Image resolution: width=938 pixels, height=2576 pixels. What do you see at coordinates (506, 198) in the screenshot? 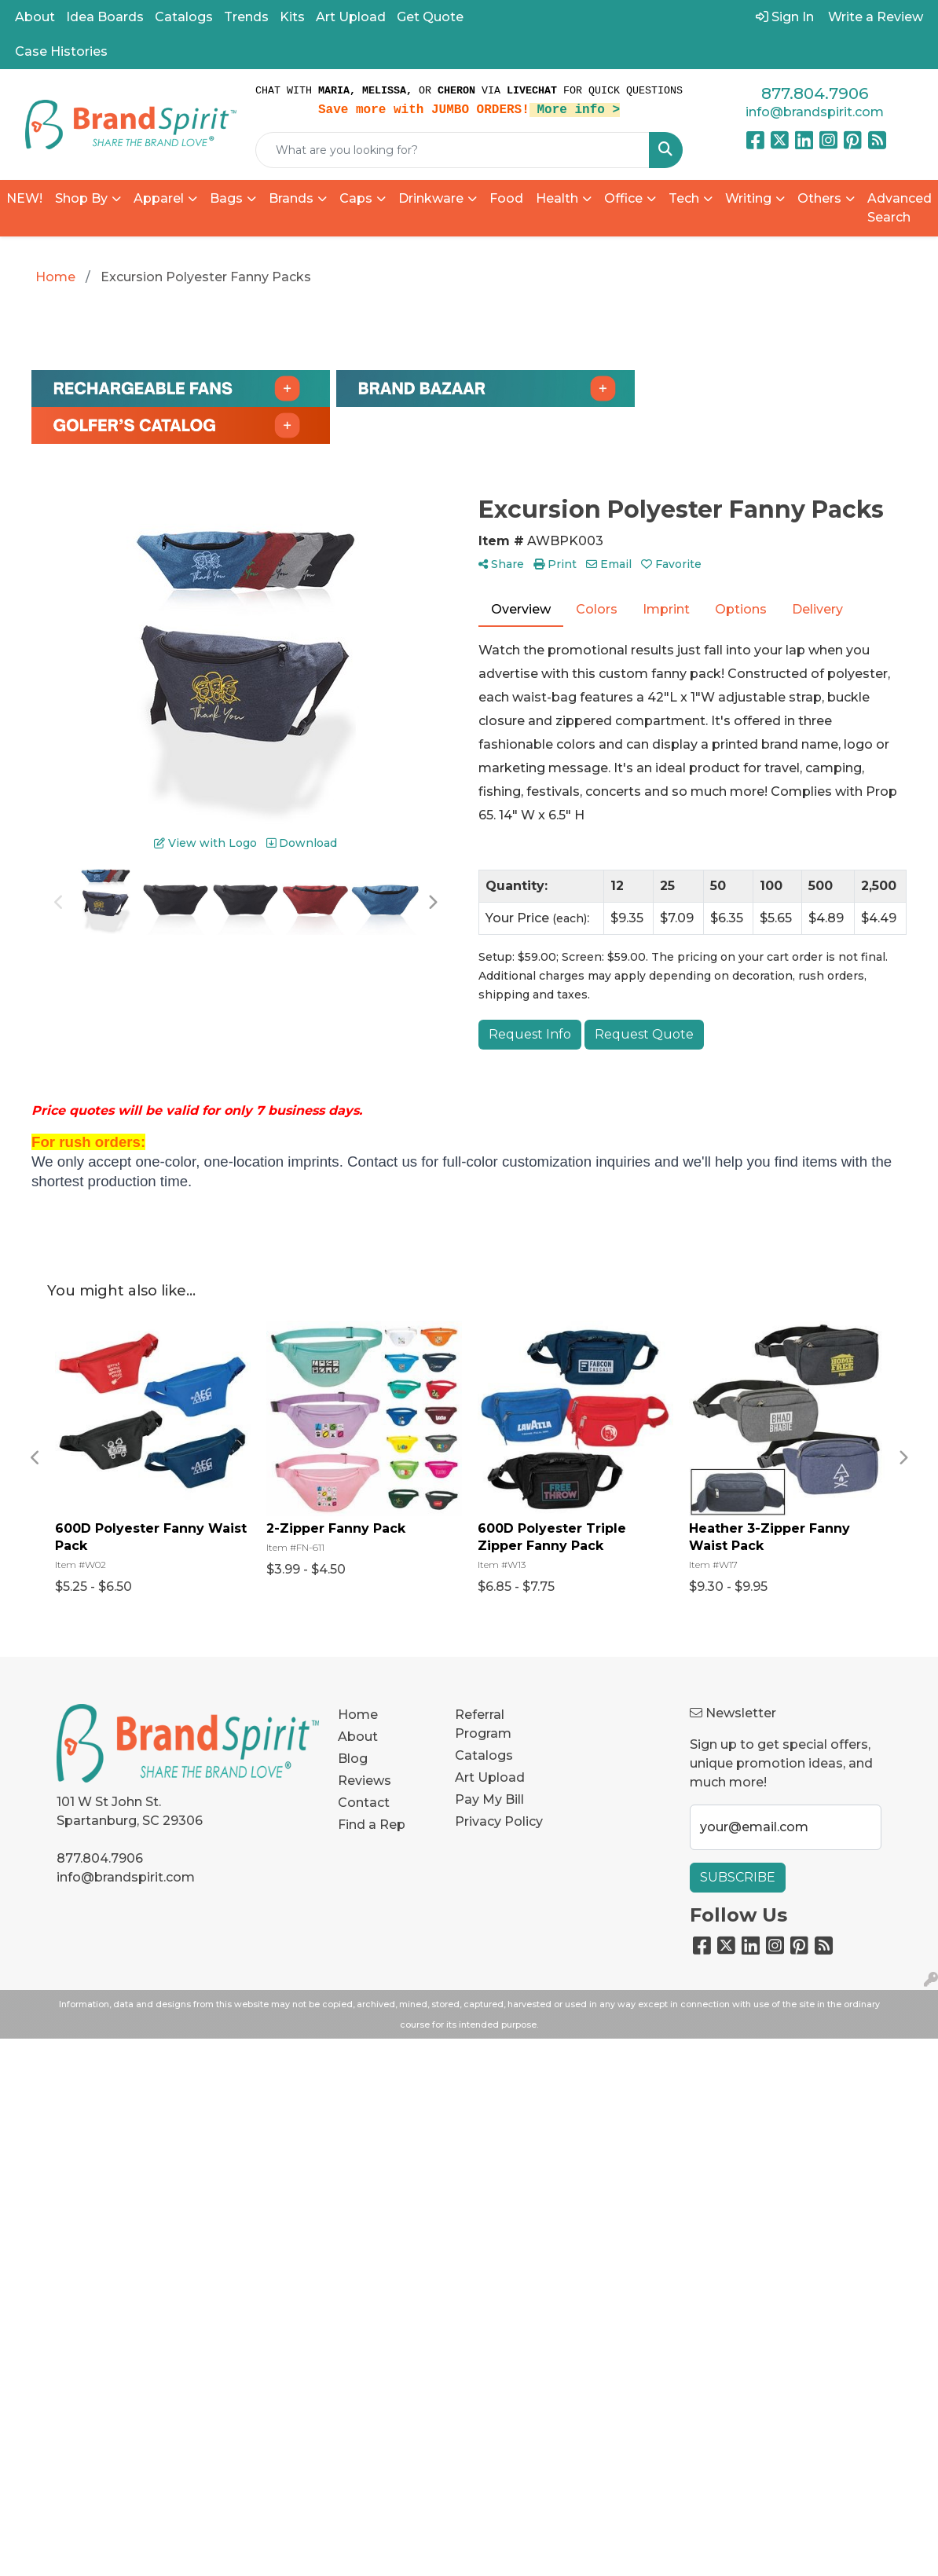
I see `Food` at bounding box center [506, 198].